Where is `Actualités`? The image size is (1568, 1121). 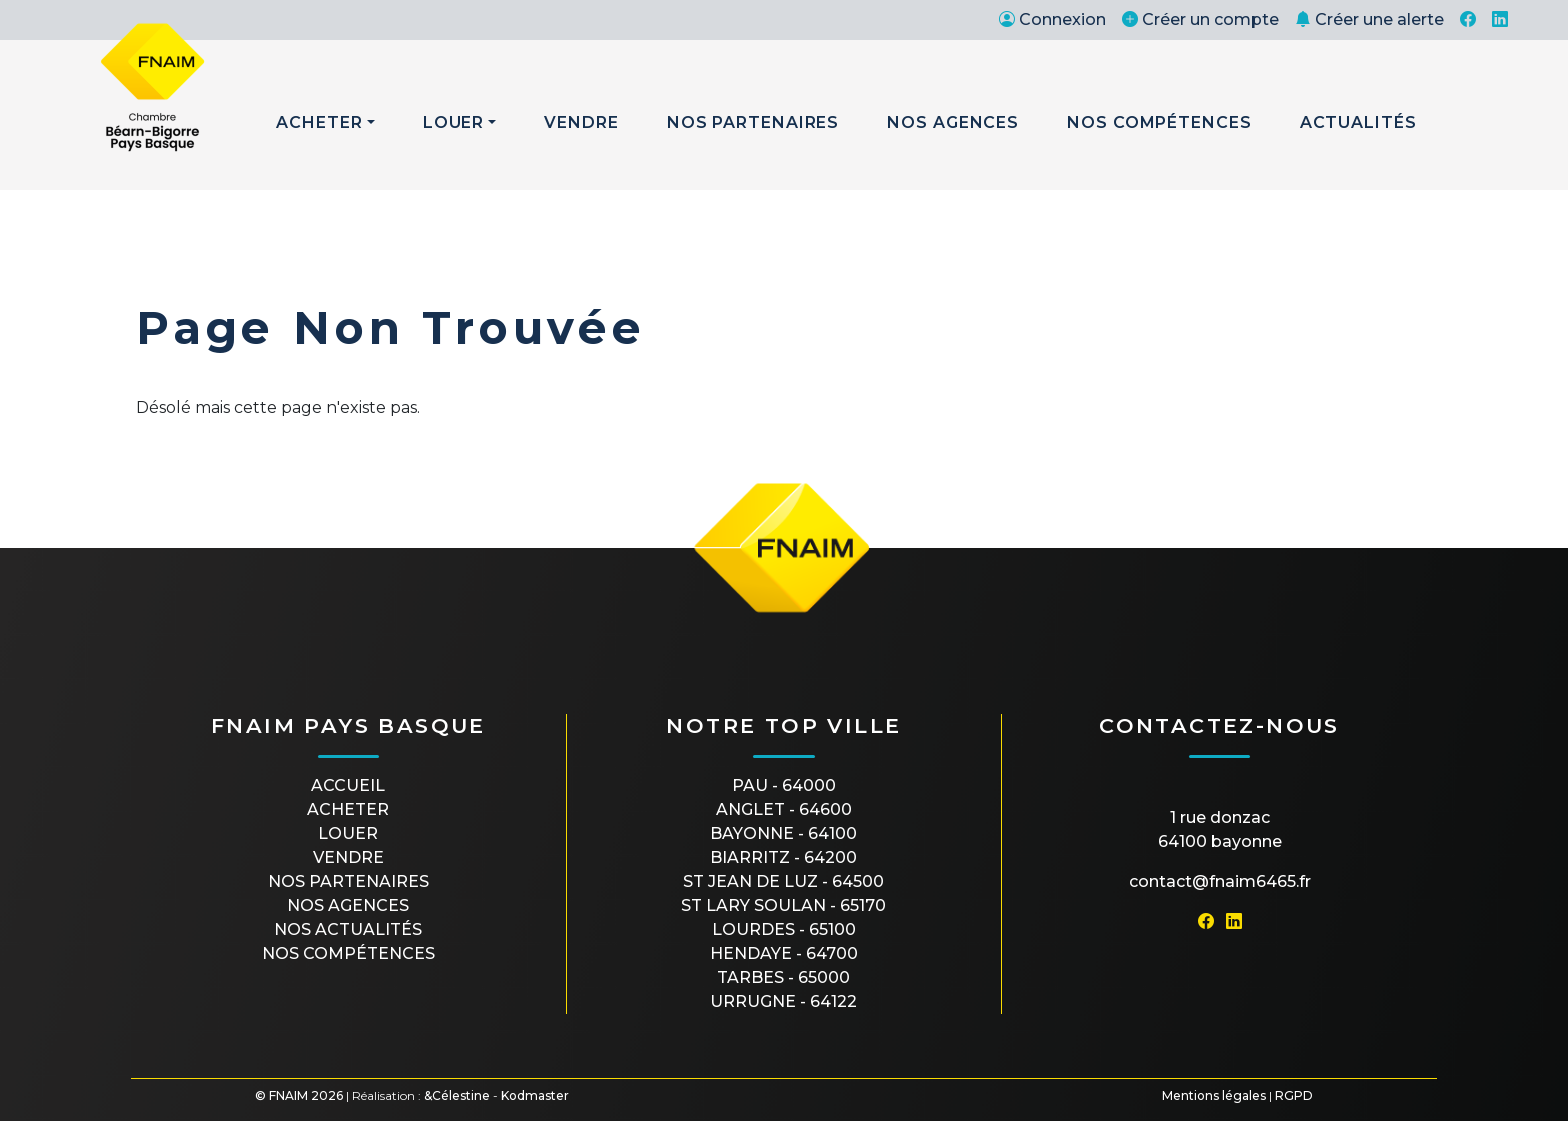
Actualités is located at coordinates (1358, 122).